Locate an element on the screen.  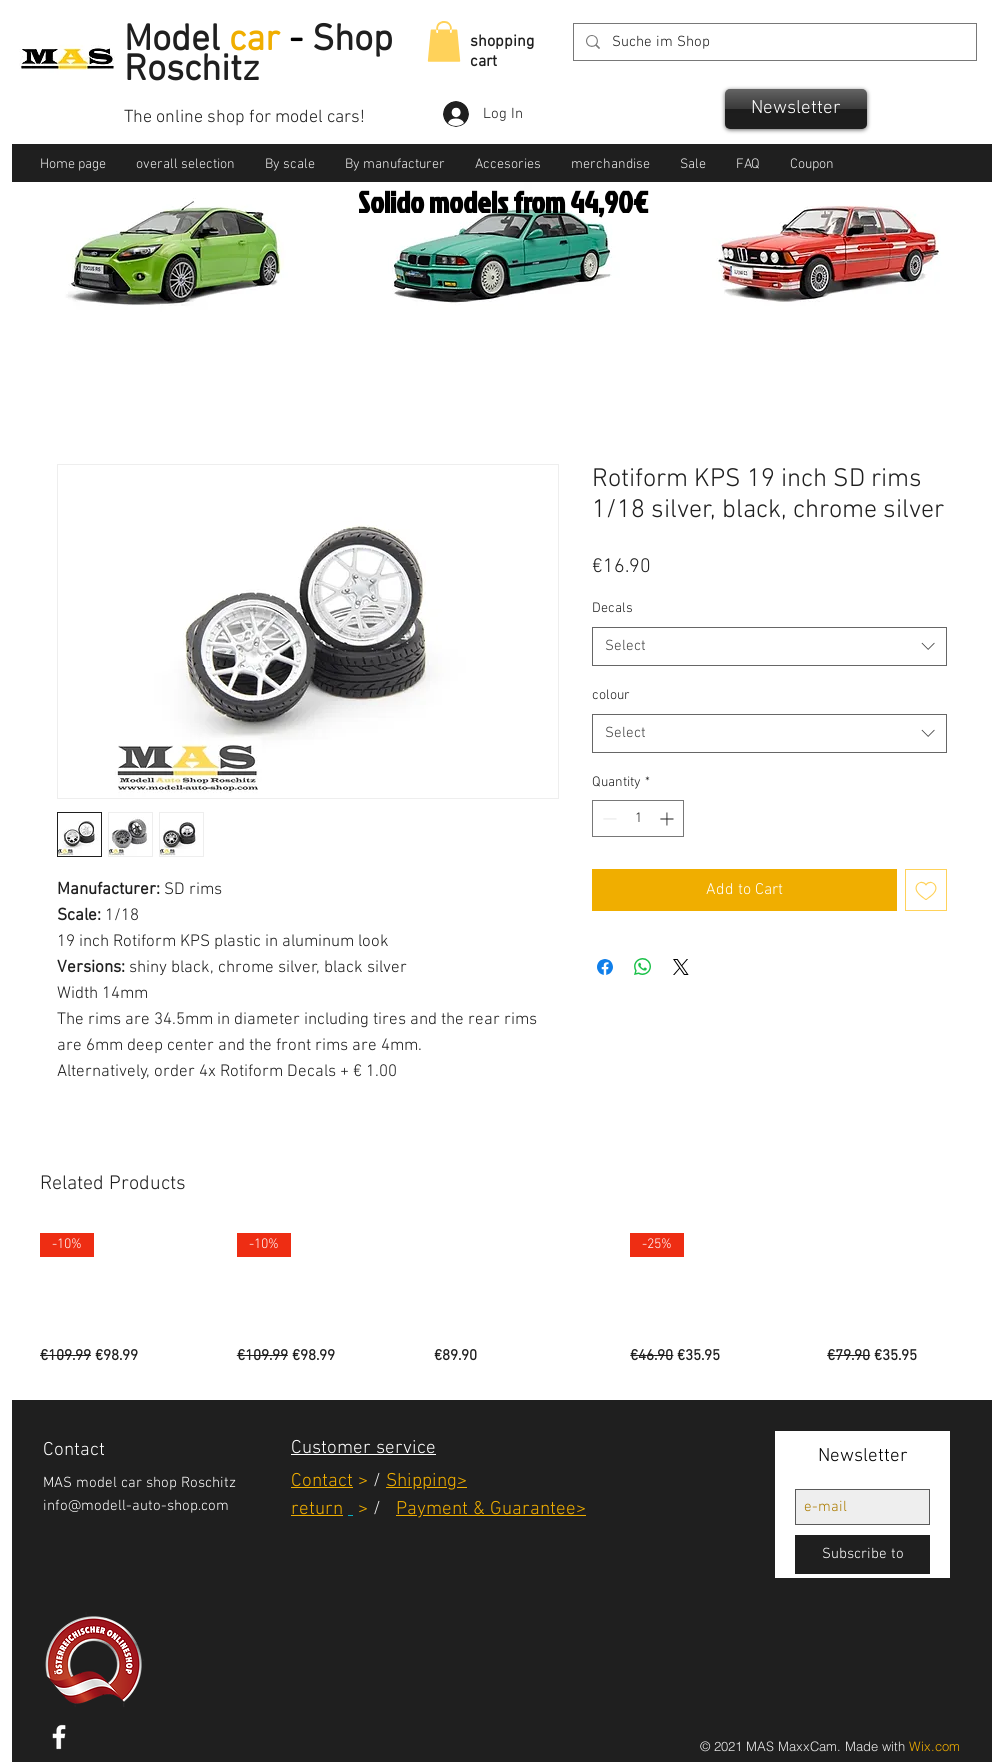
[spinbutton] is located at coordinates (638, 818).